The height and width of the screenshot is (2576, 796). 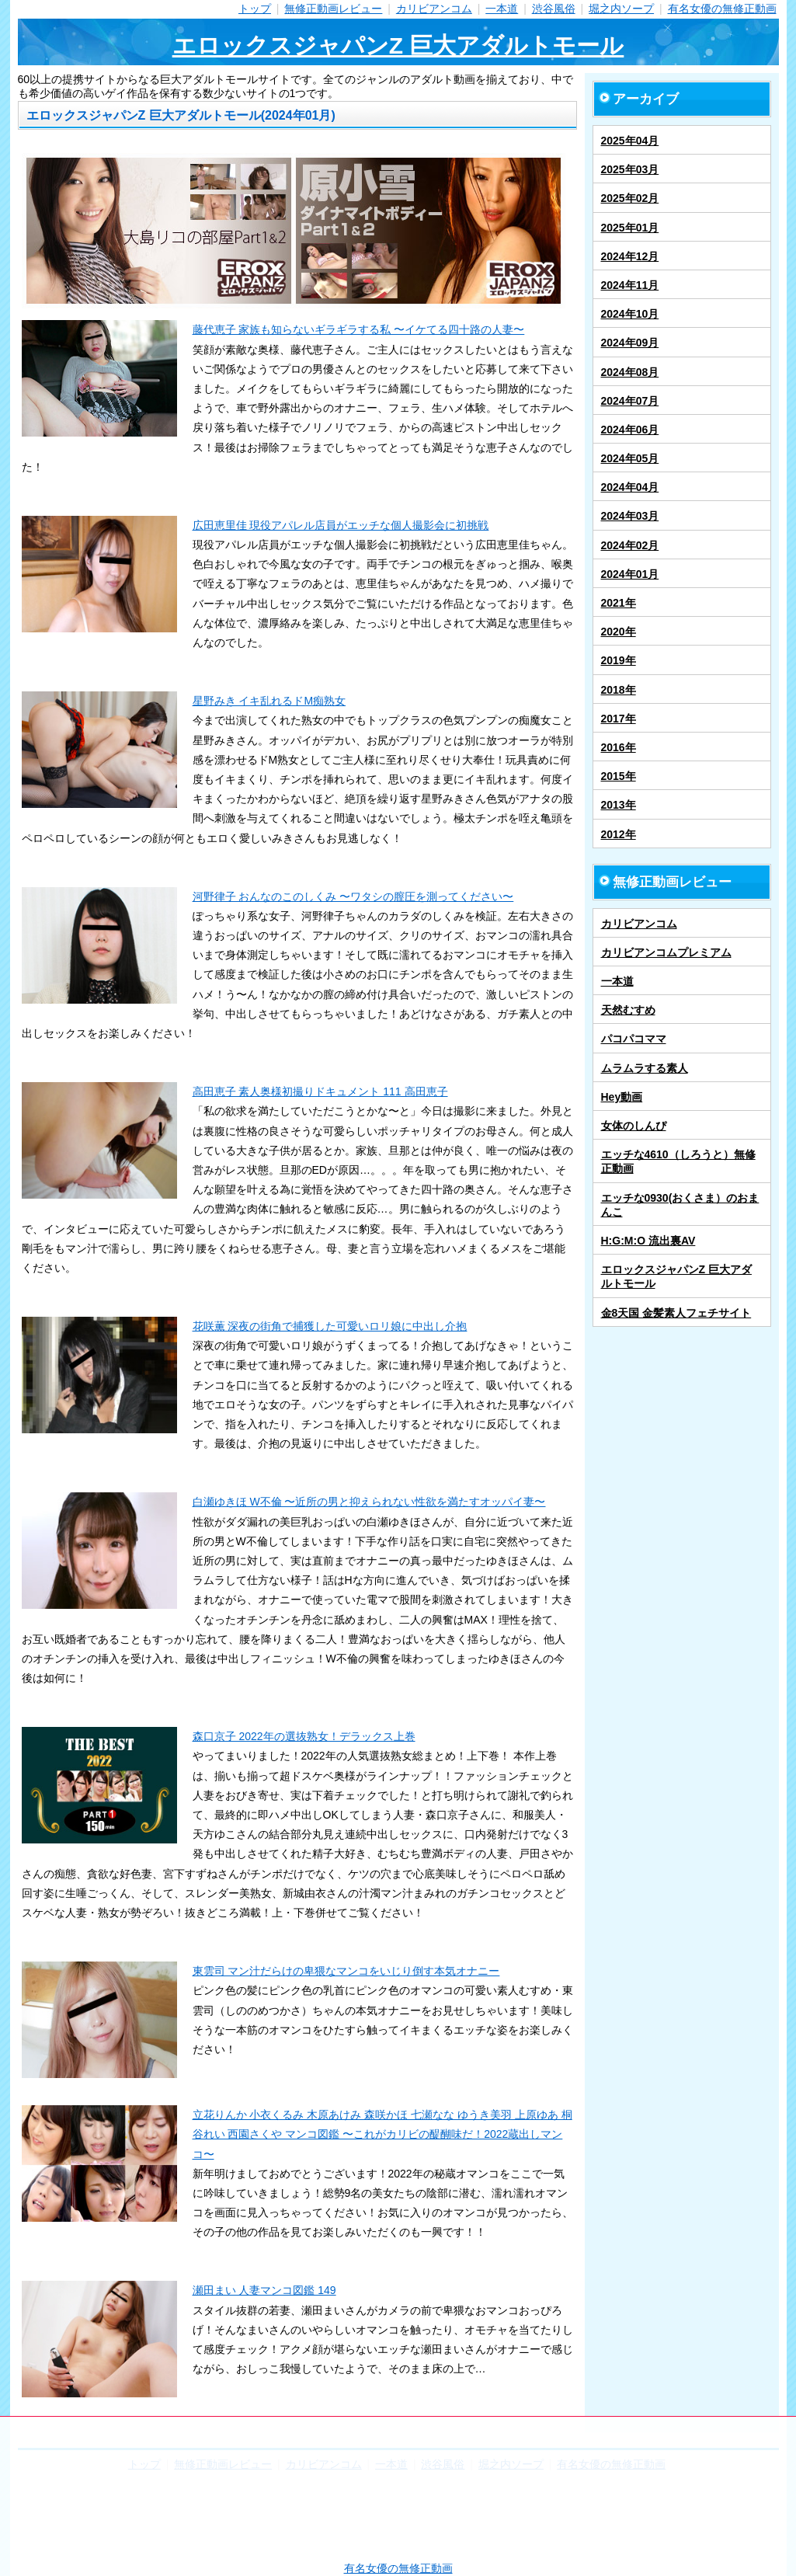 What do you see at coordinates (630, 285) in the screenshot?
I see `2024年11月` at bounding box center [630, 285].